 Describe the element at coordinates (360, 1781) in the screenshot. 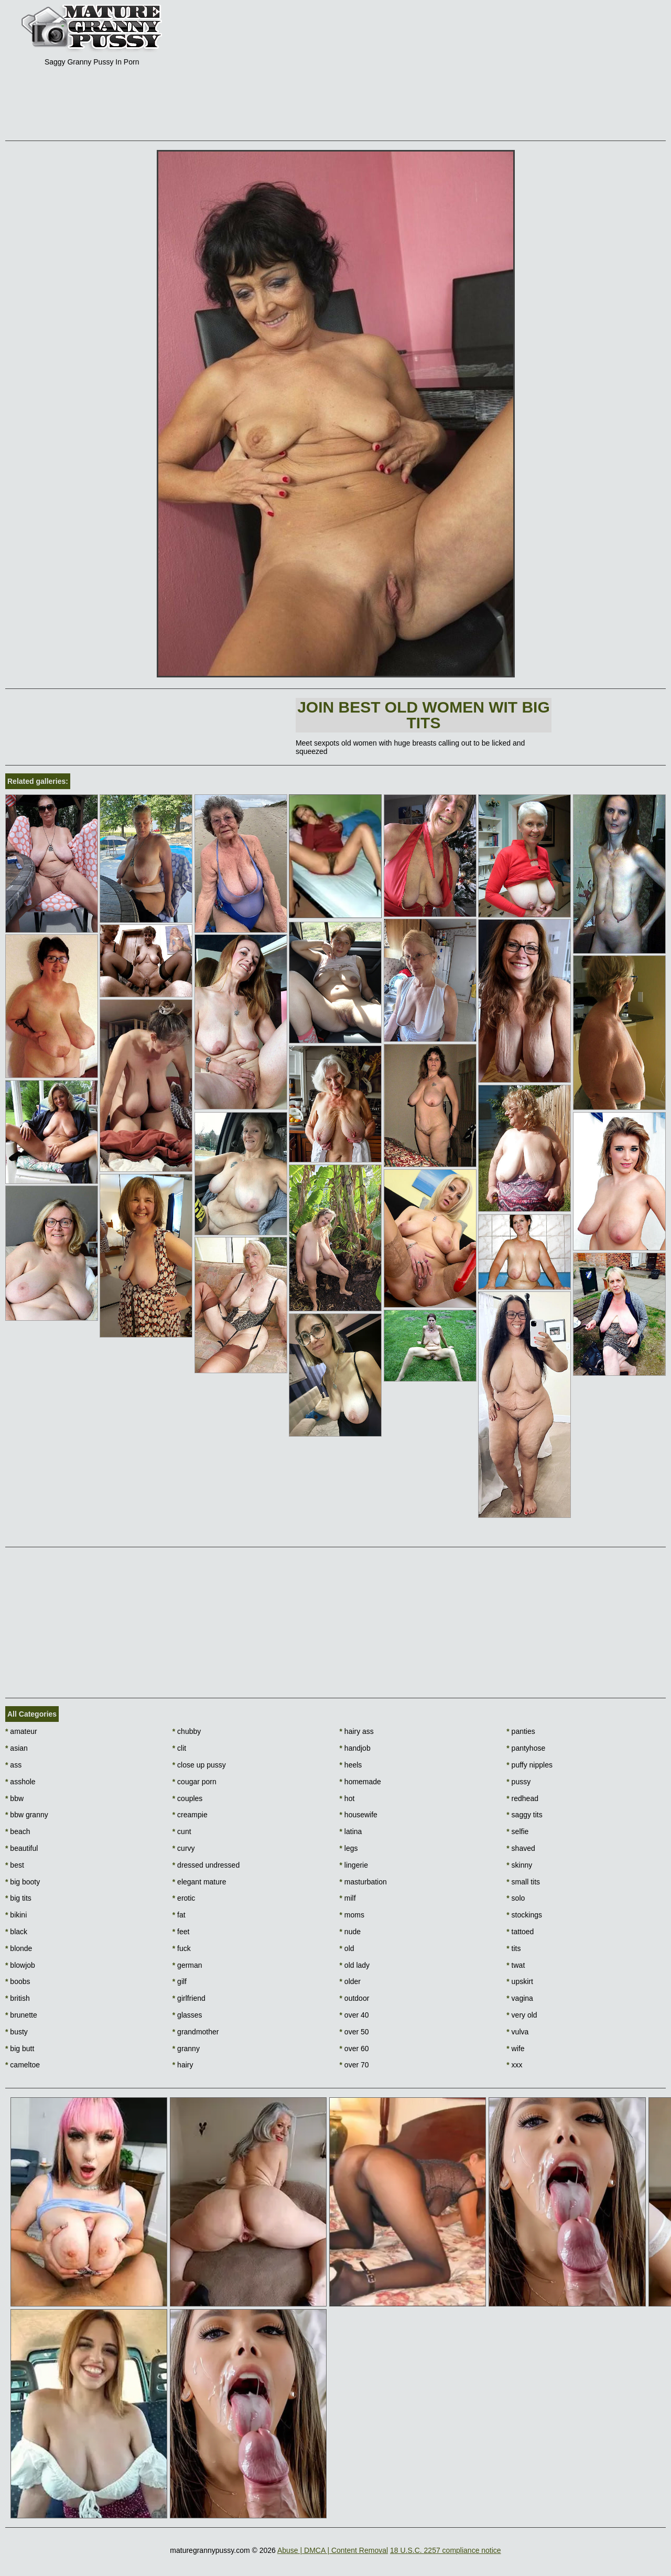

I see `homemade` at that location.